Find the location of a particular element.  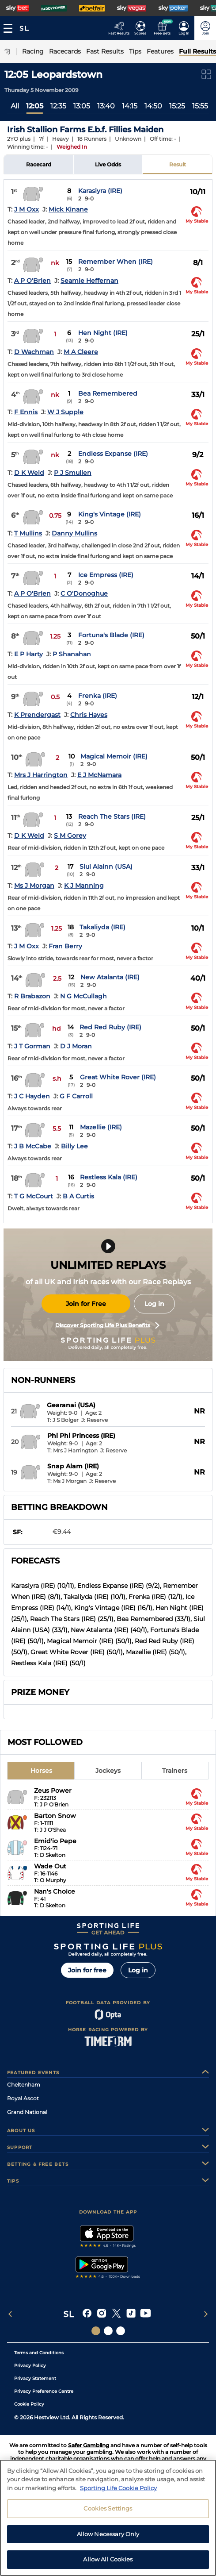

Grand National is located at coordinates (27, 2112).